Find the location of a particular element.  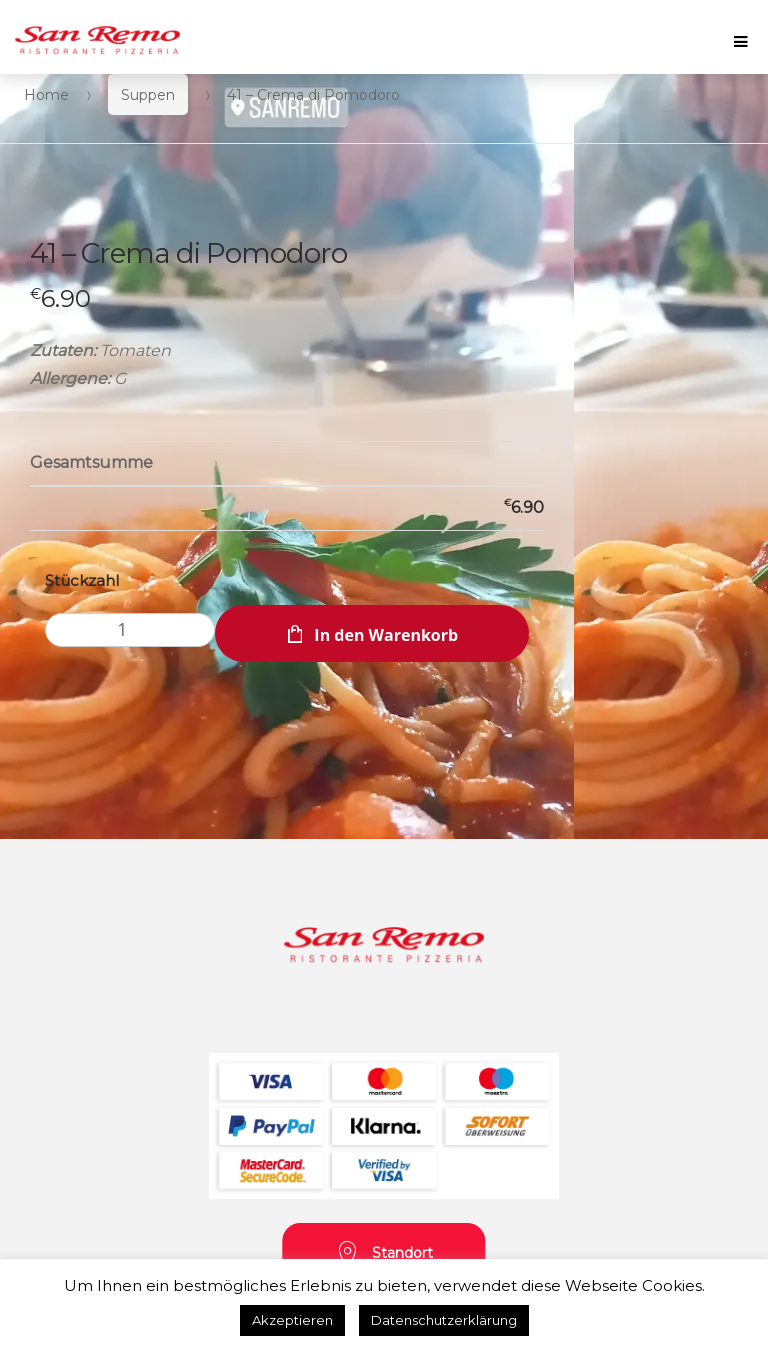

In den Warenkorb is located at coordinates (386, 635).